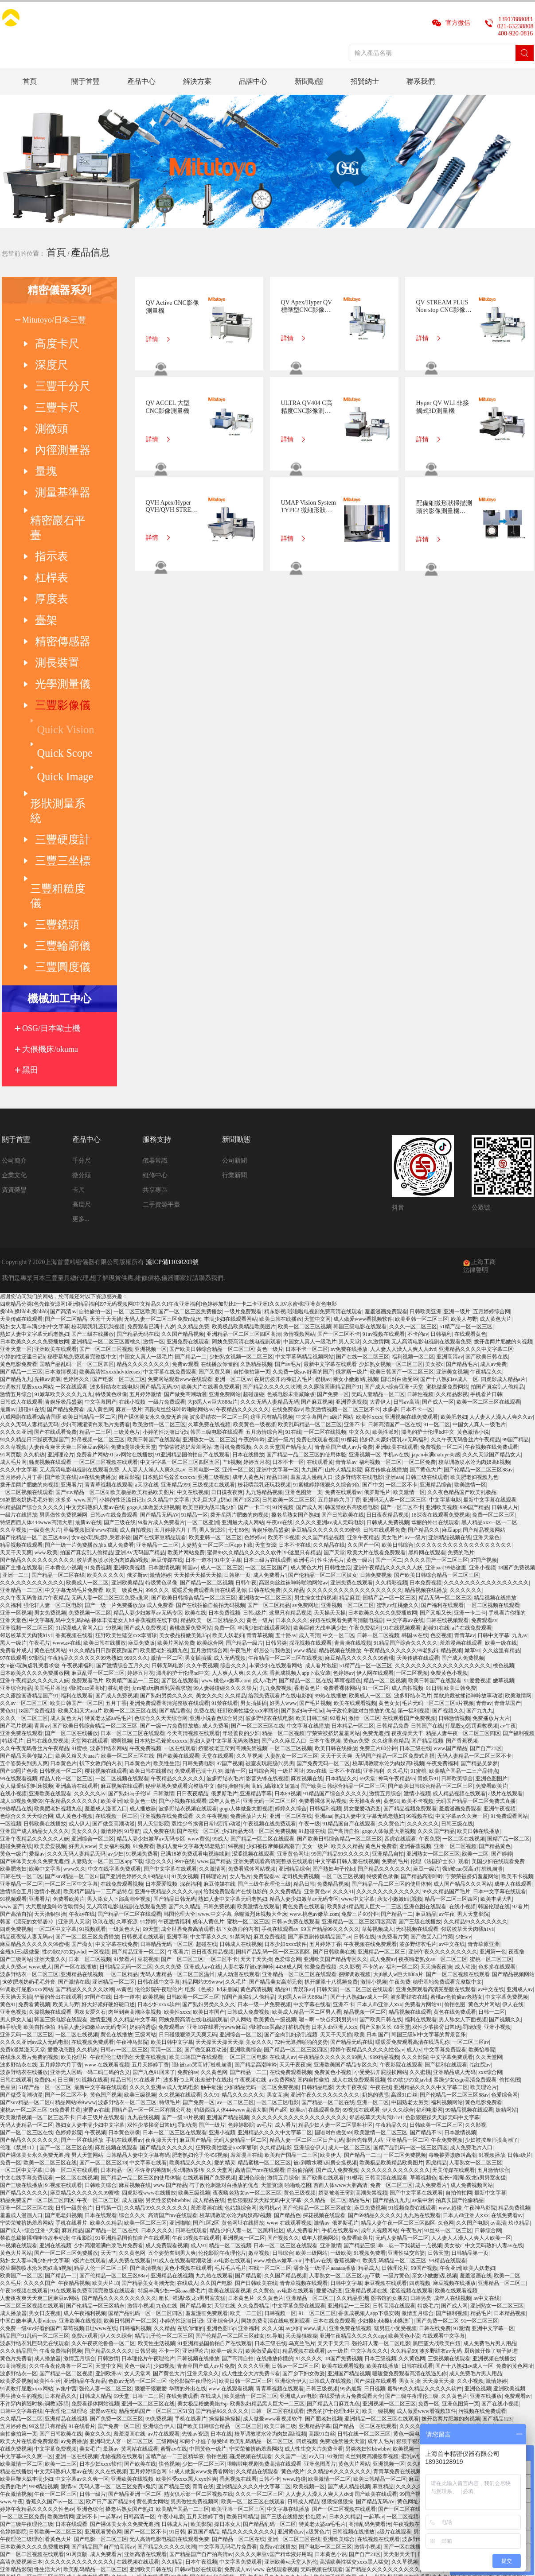  I want to click on 更多..., so click(81, 987).